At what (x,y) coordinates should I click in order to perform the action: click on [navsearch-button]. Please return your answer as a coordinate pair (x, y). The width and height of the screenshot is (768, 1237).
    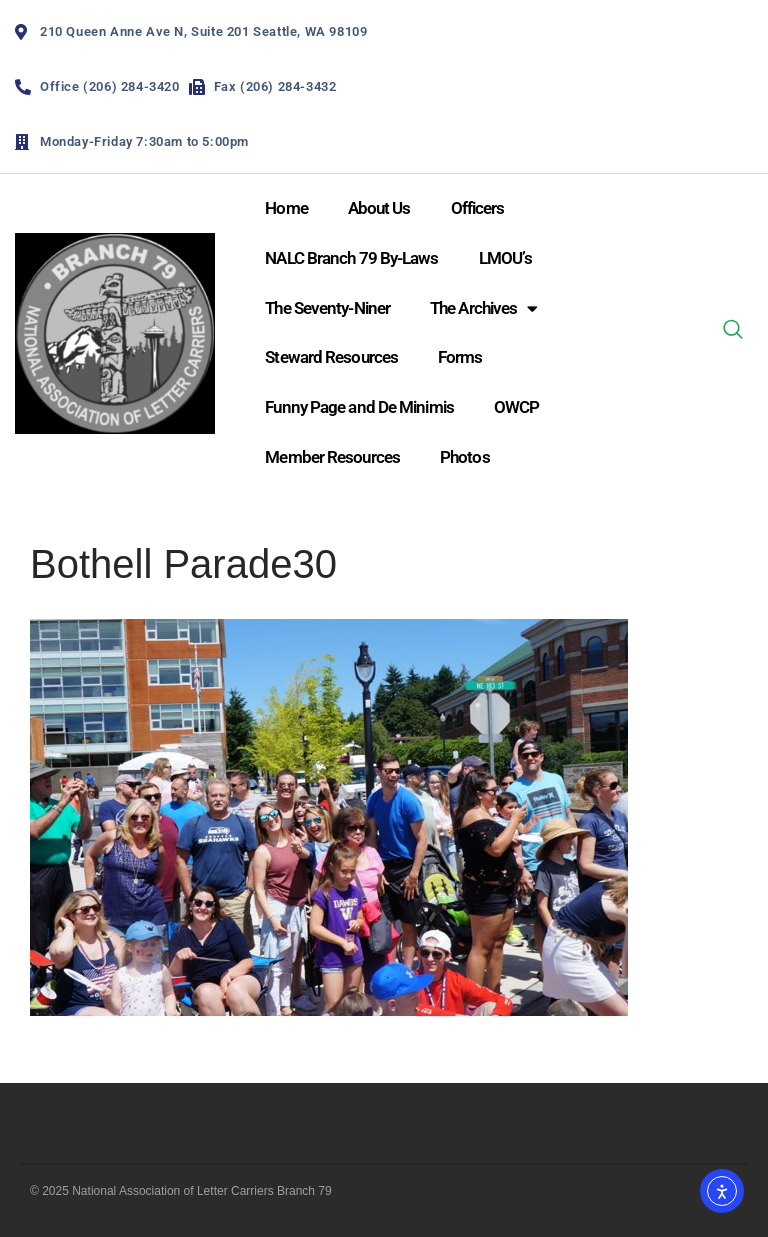
    Looking at the image, I should click on (733, 333).